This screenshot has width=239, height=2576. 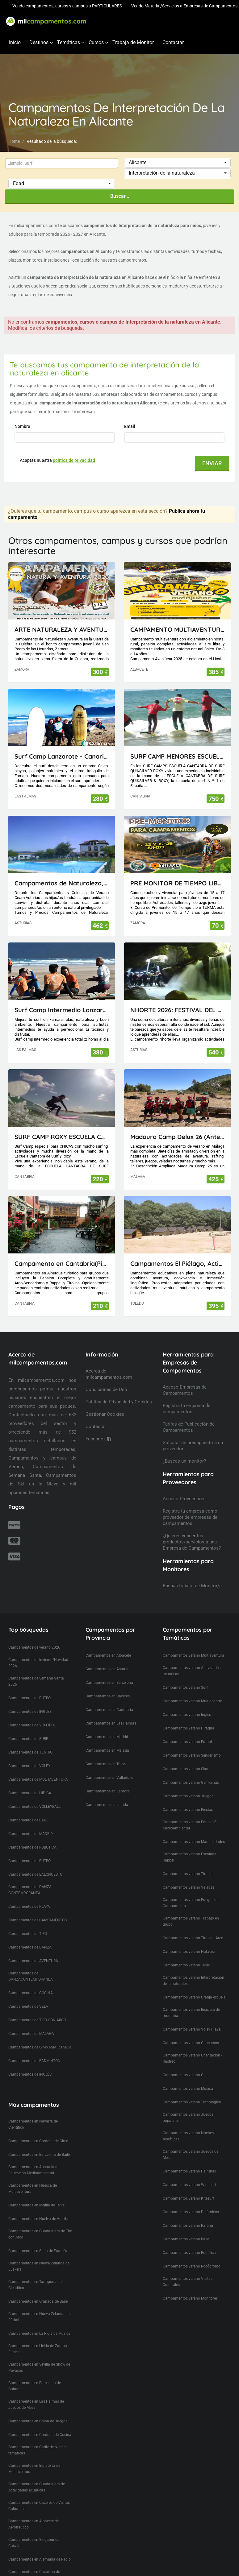 I want to click on Campamentos de FÚTBOL, so click(x=30, y=1861).